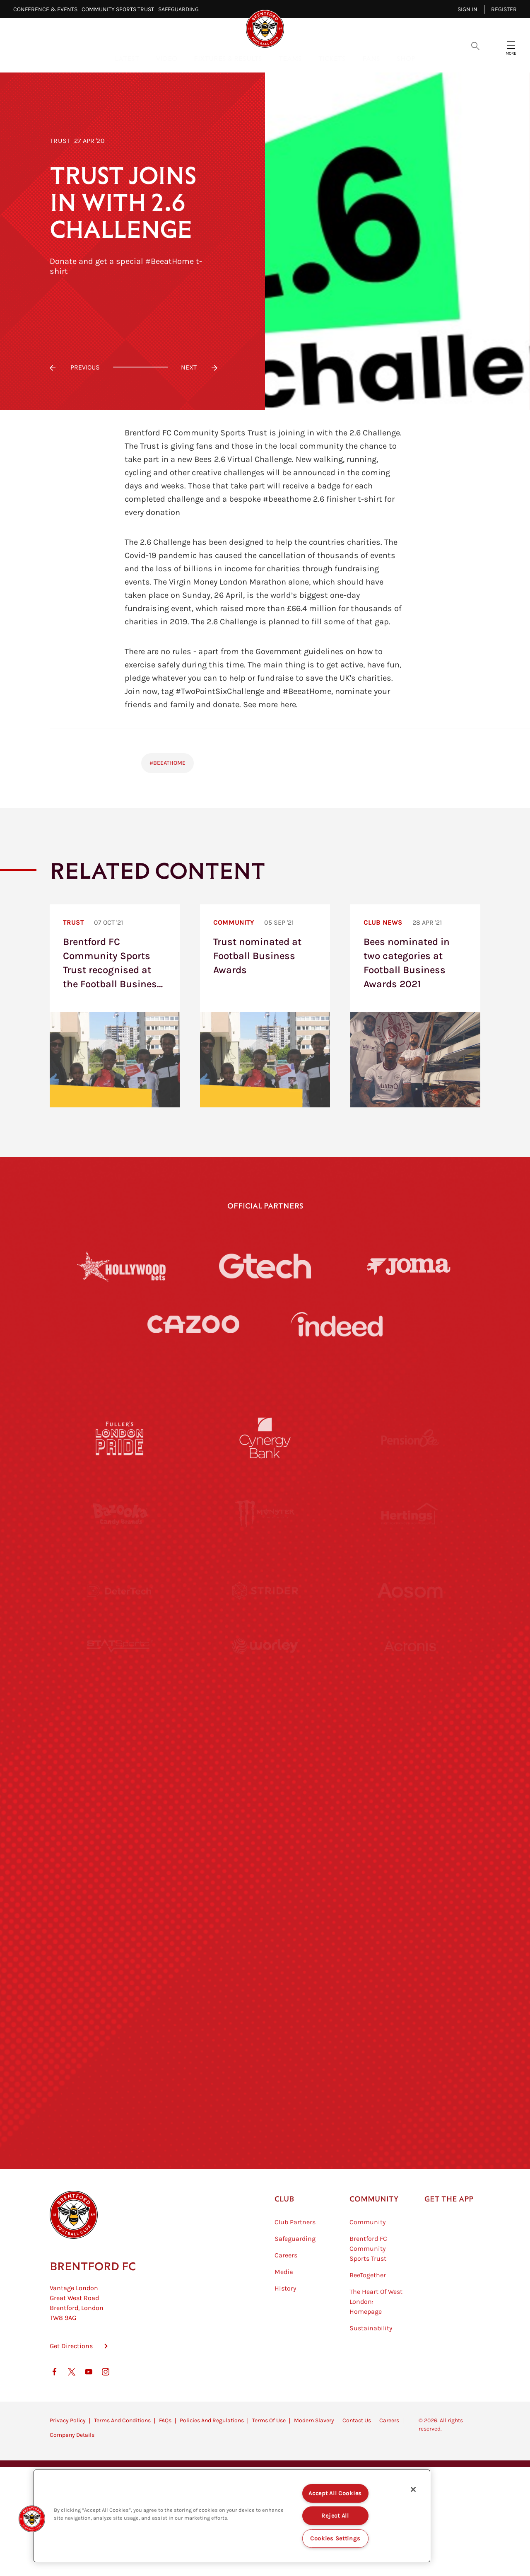 The width and height of the screenshot is (530, 2576). Describe the element at coordinates (408, 1265) in the screenshot. I see `[Joma]` at that location.